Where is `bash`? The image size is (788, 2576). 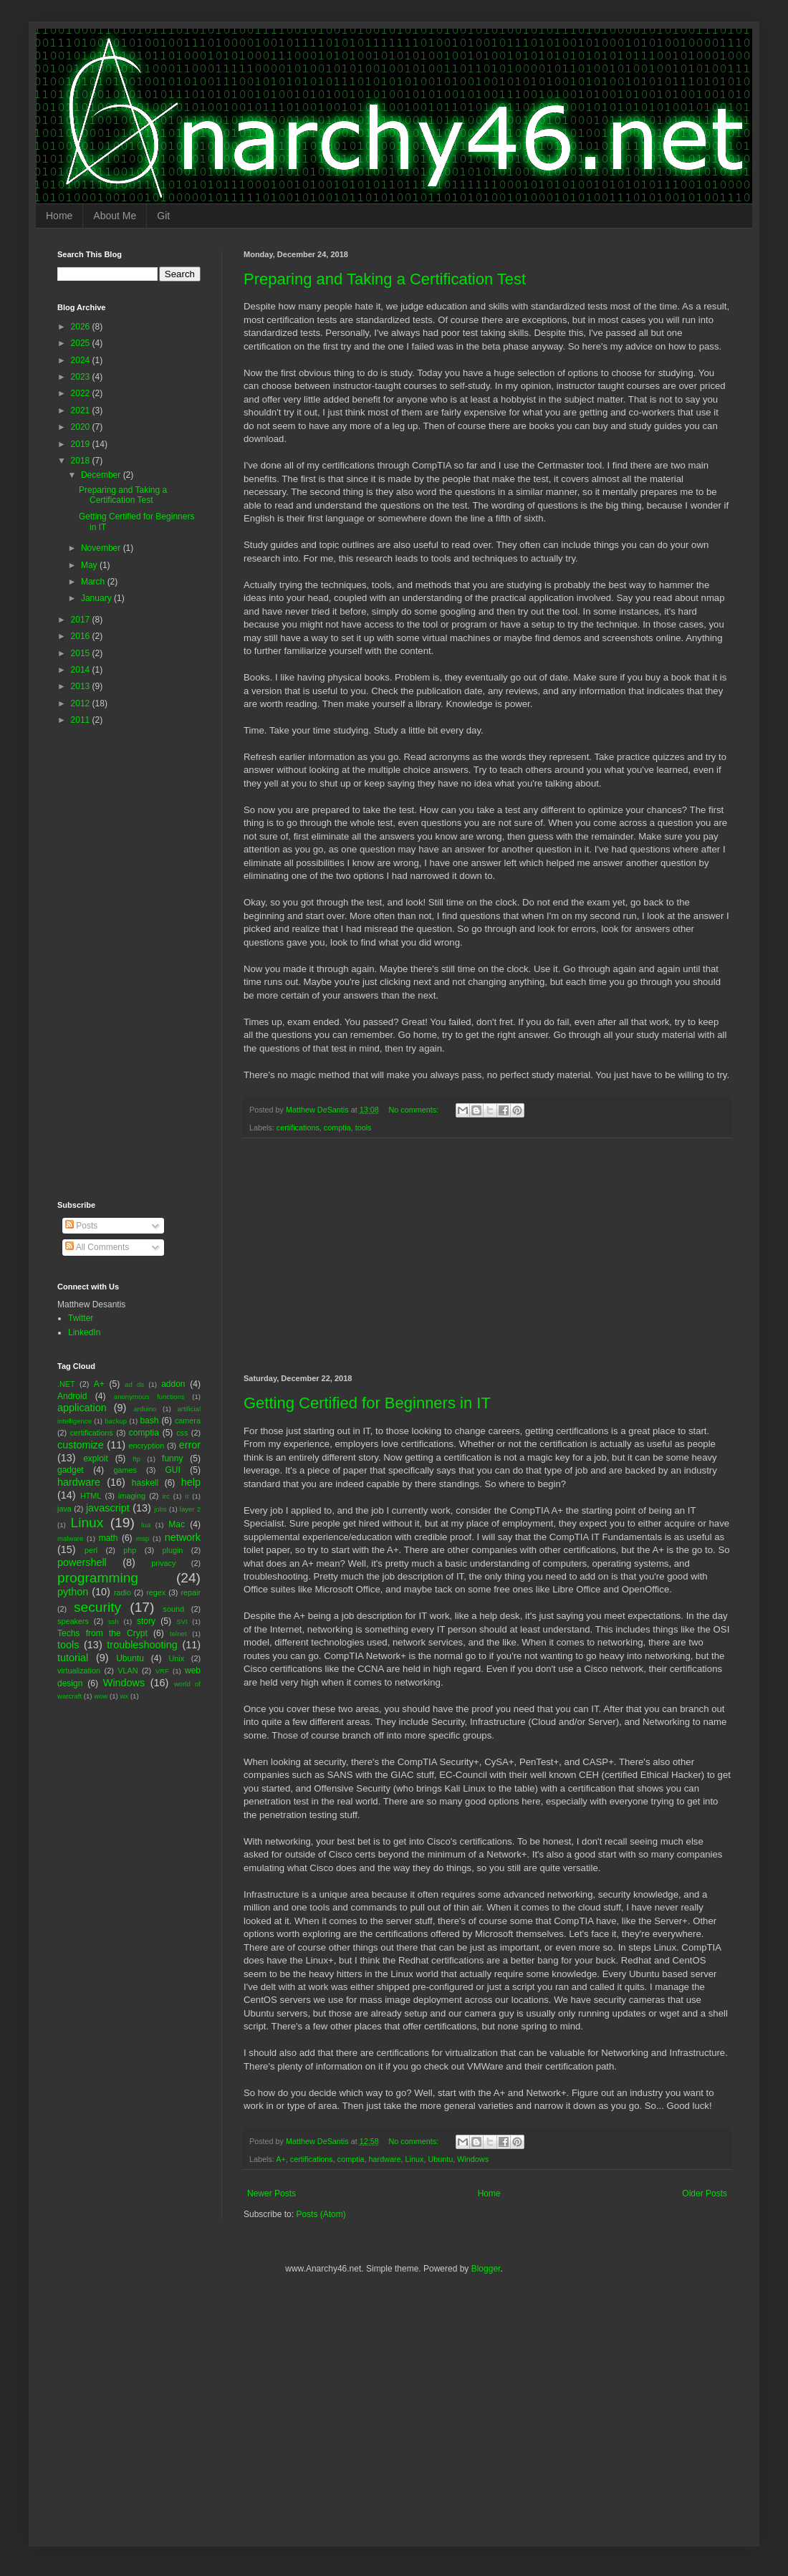
bash is located at coordinates (149, 1421).